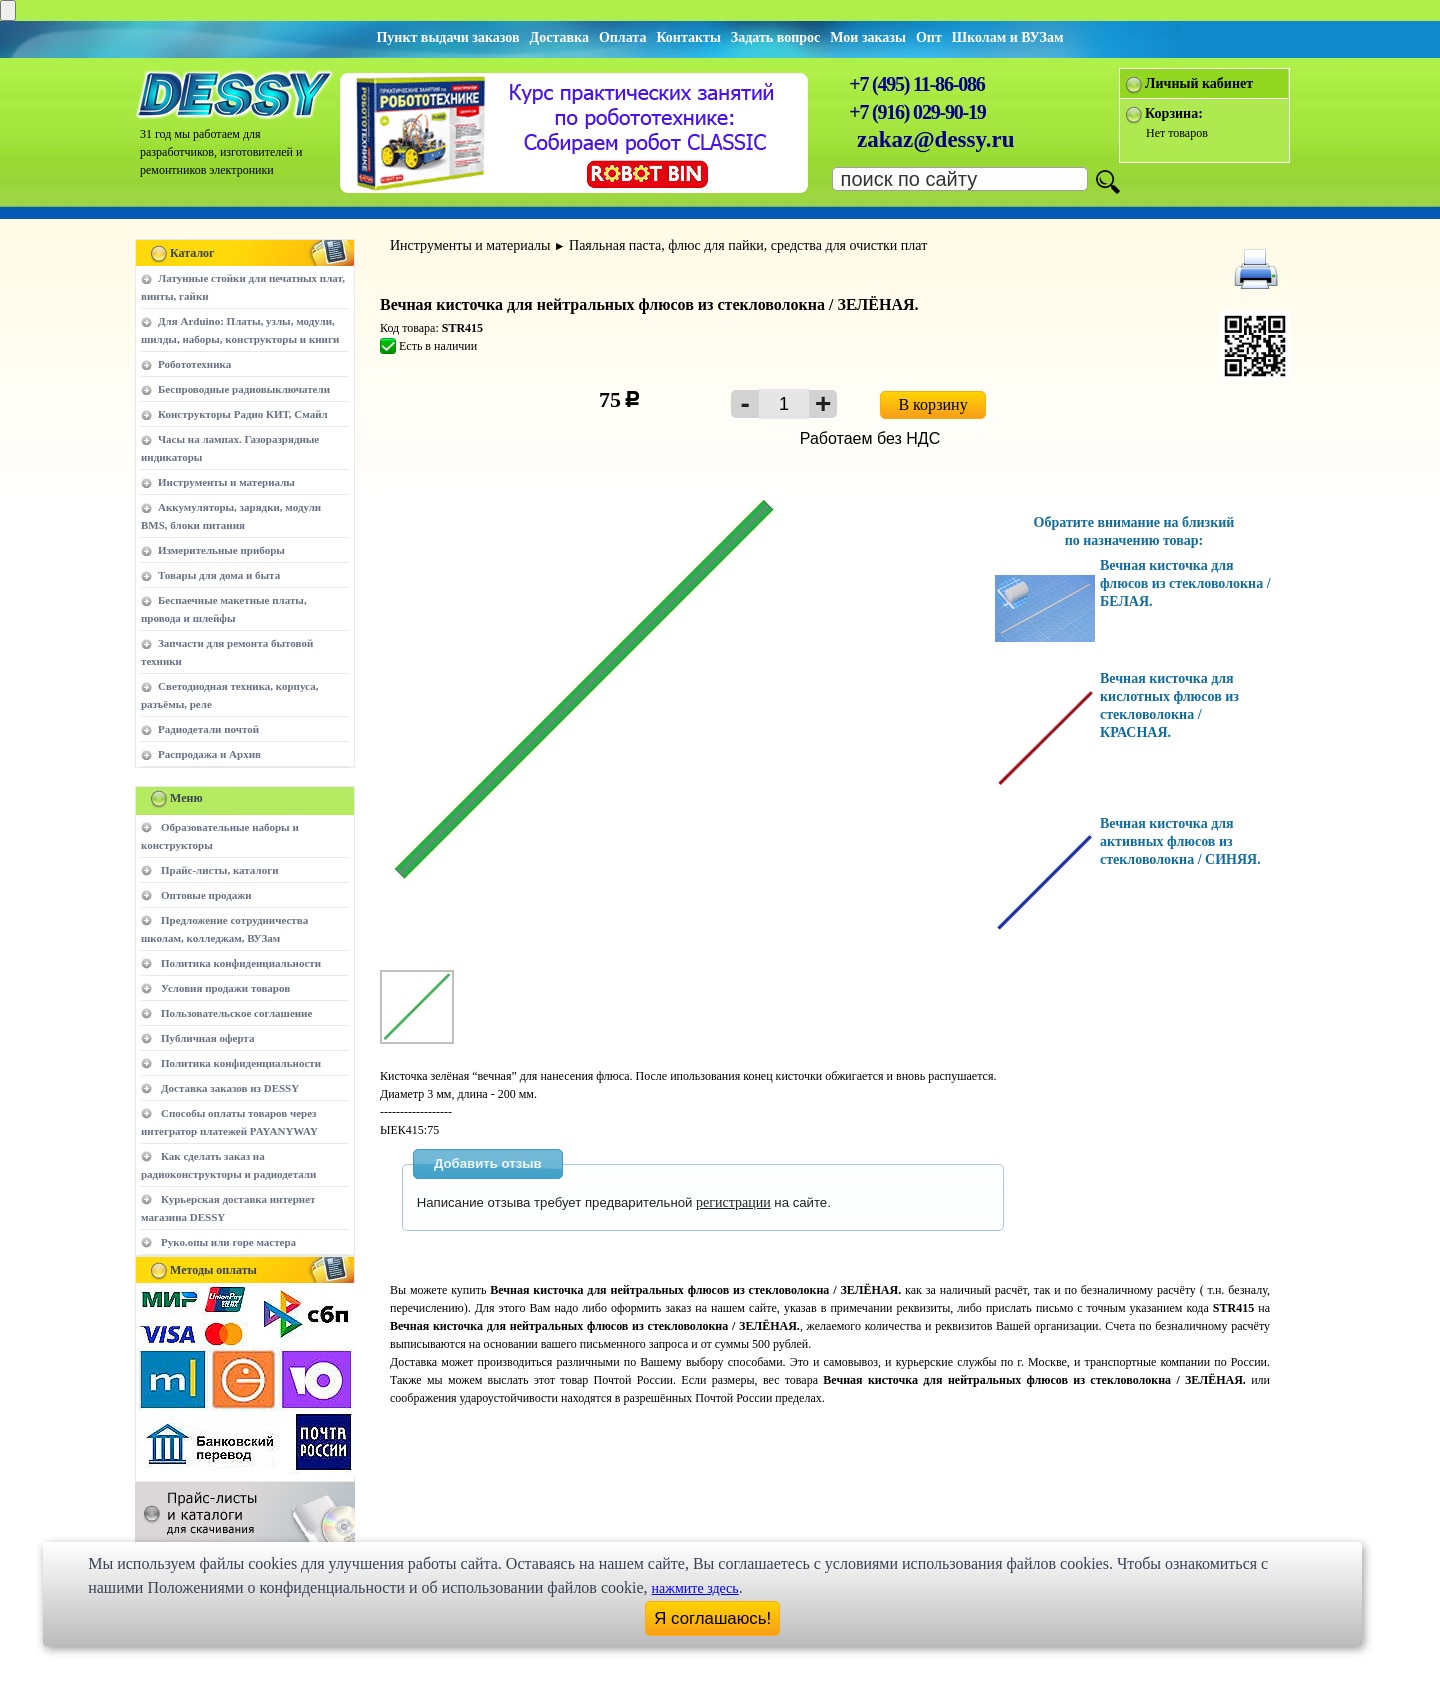  Describe the element at coordinates (916, 84) in the screenshot. I see `+7 (495) 11-86-086` at that location.